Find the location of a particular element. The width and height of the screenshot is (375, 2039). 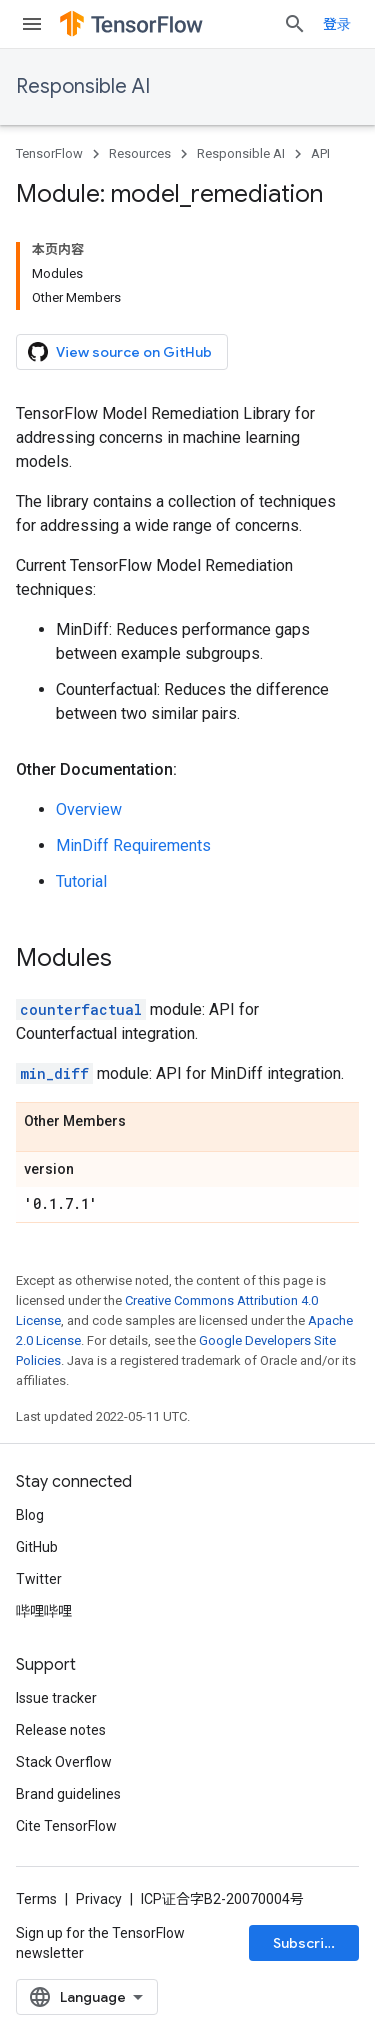

[Open menu] is located at coordinates (32, 24).